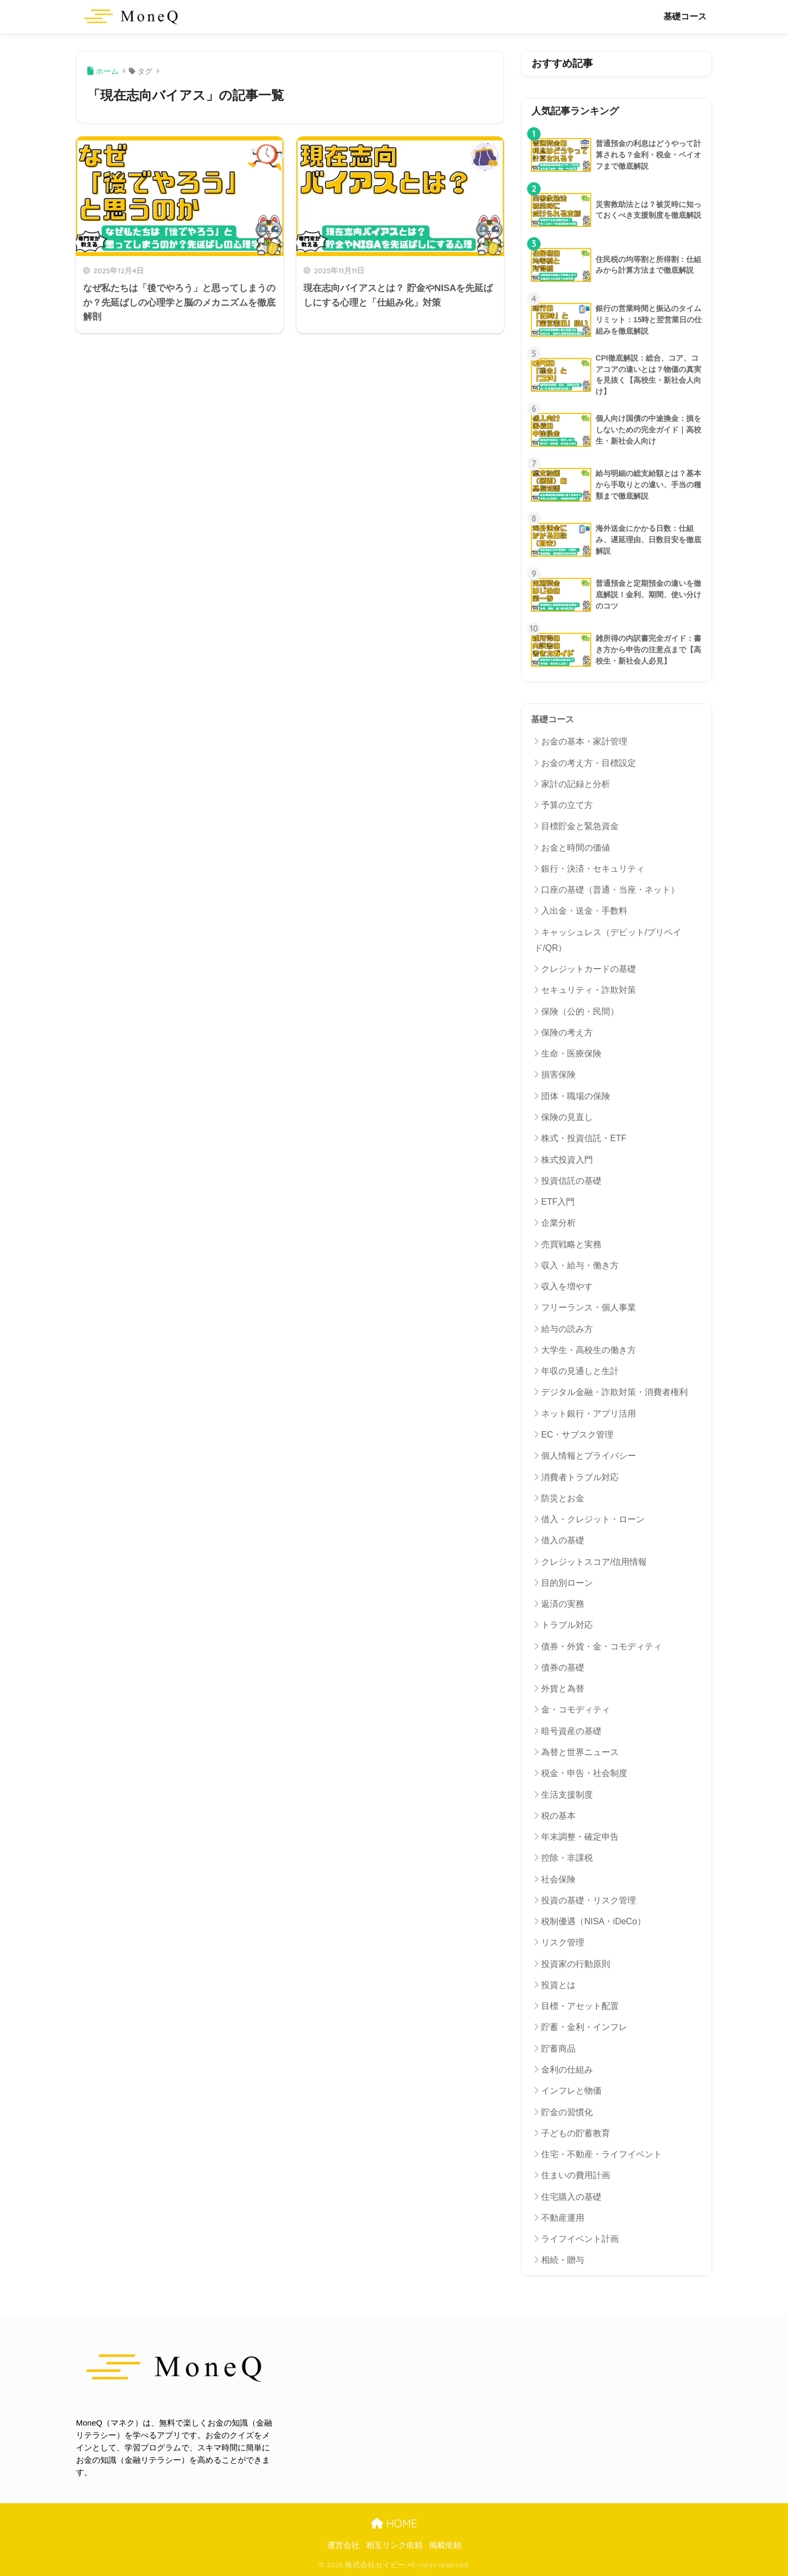  I want to click on フリーランス・個人事業, so click(588, 1307).